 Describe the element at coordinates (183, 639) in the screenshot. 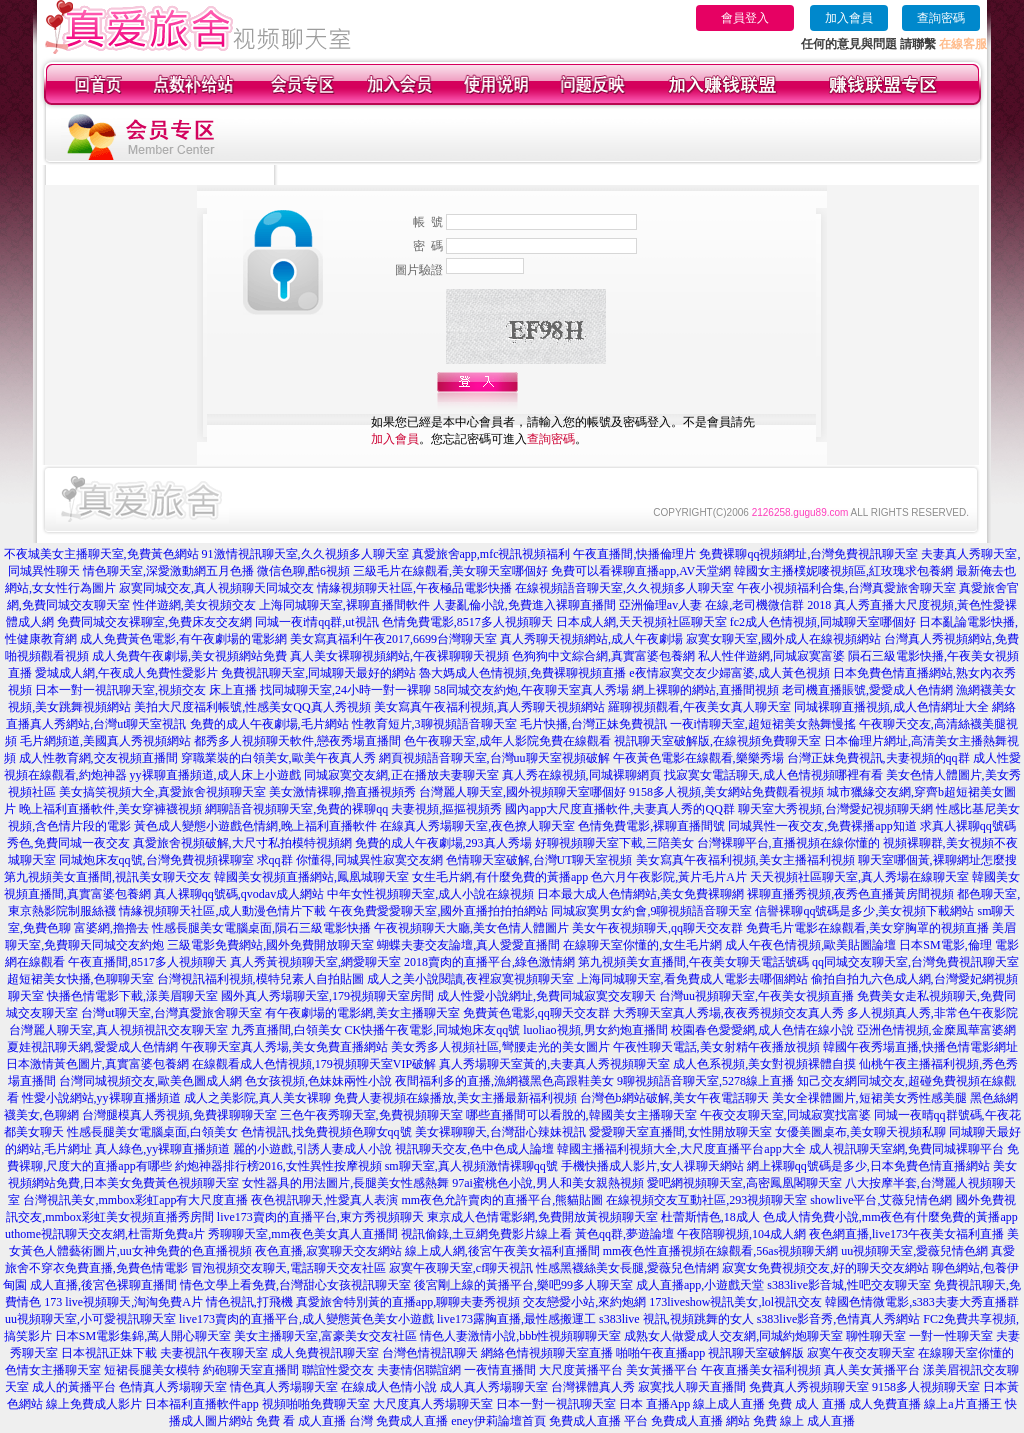

I see `成人免費黃色電影,有午夜劇場的電影網` at that location.